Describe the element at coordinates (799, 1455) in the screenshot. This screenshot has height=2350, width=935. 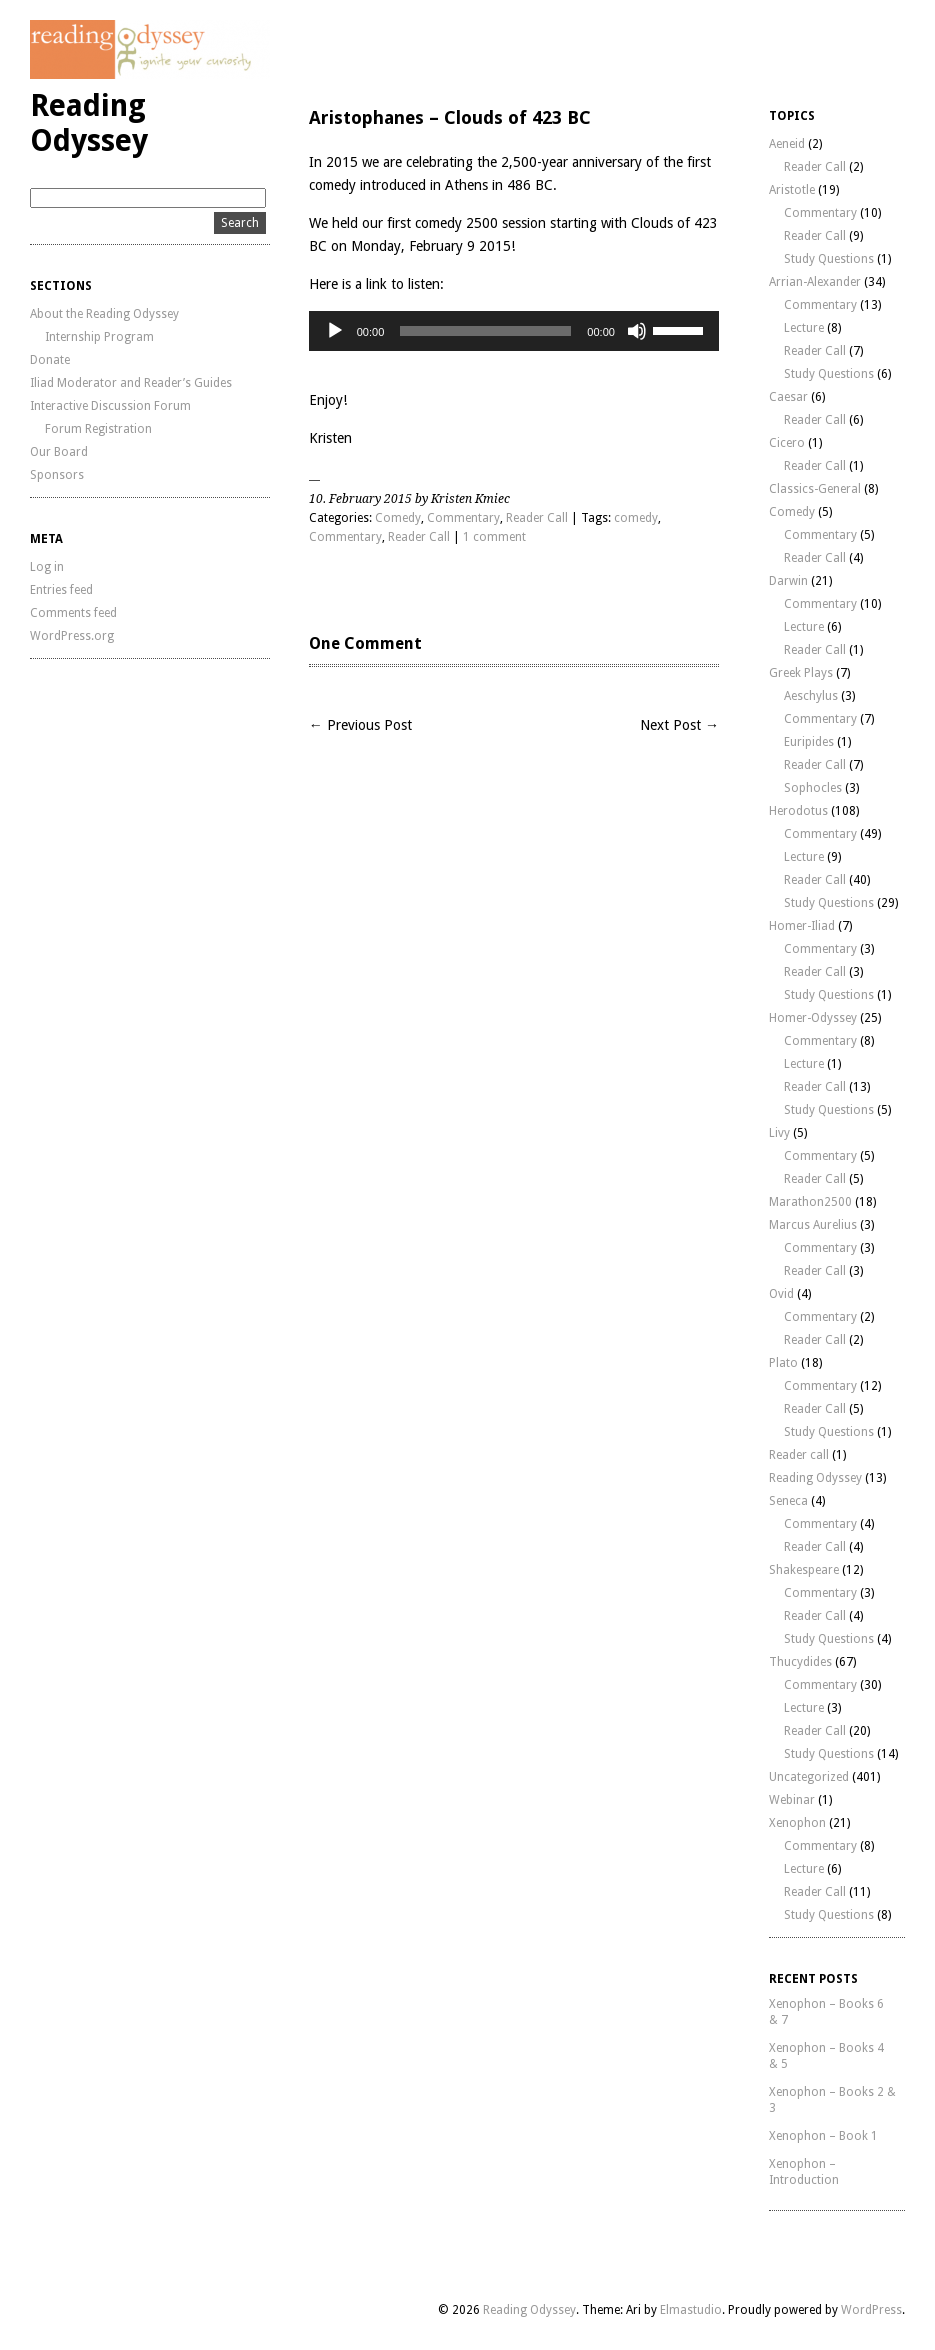
I see `Reader call` at that location.